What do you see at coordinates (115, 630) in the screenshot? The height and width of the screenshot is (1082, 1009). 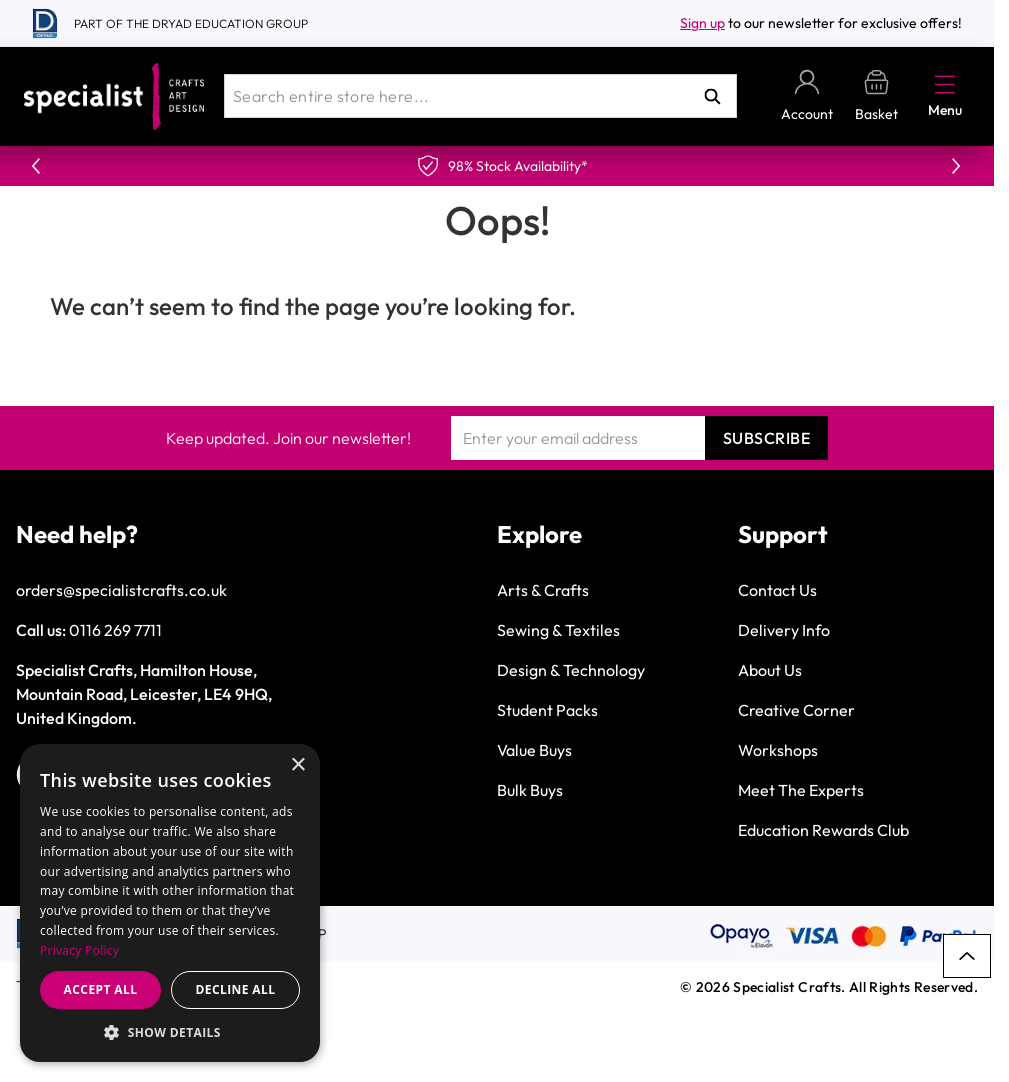 I see `0116 269 7711` at bounding box center [115, 630].